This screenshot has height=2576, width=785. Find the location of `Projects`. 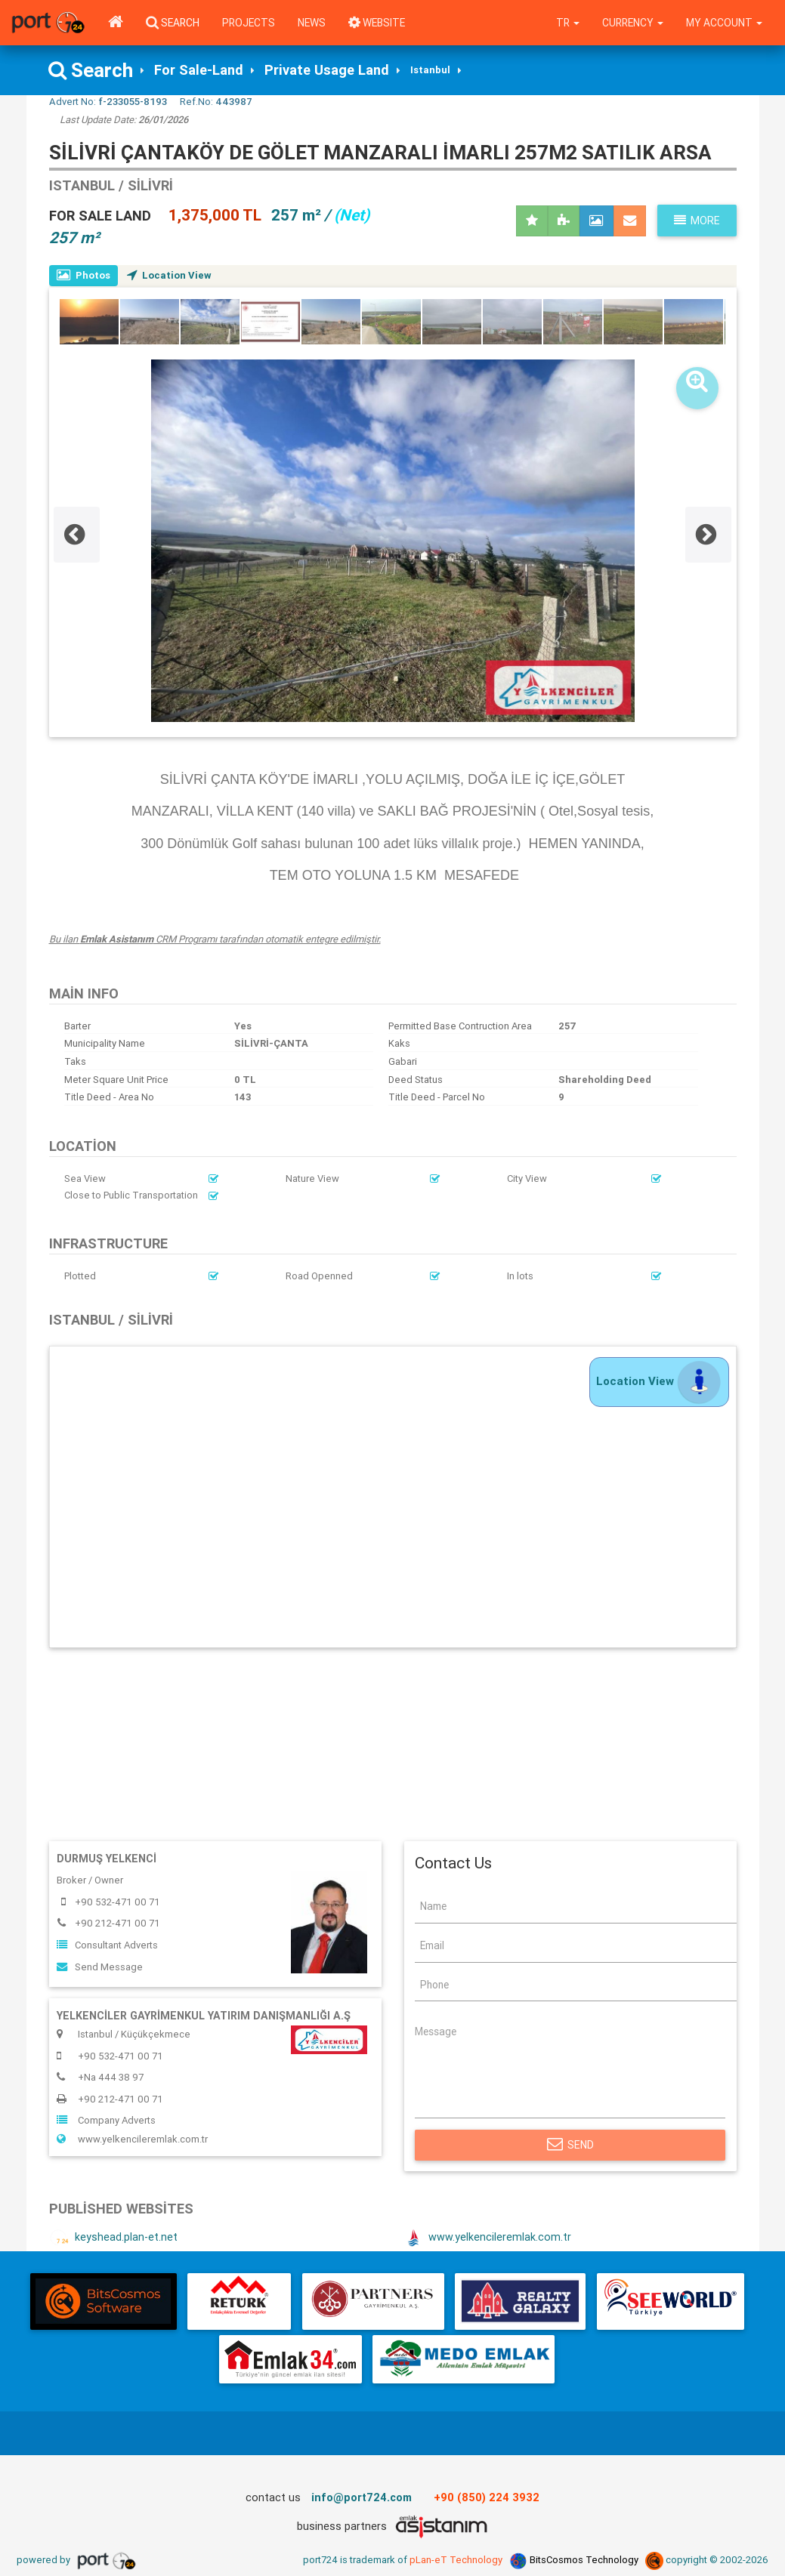

Projects is located at coordinates (248, 22).